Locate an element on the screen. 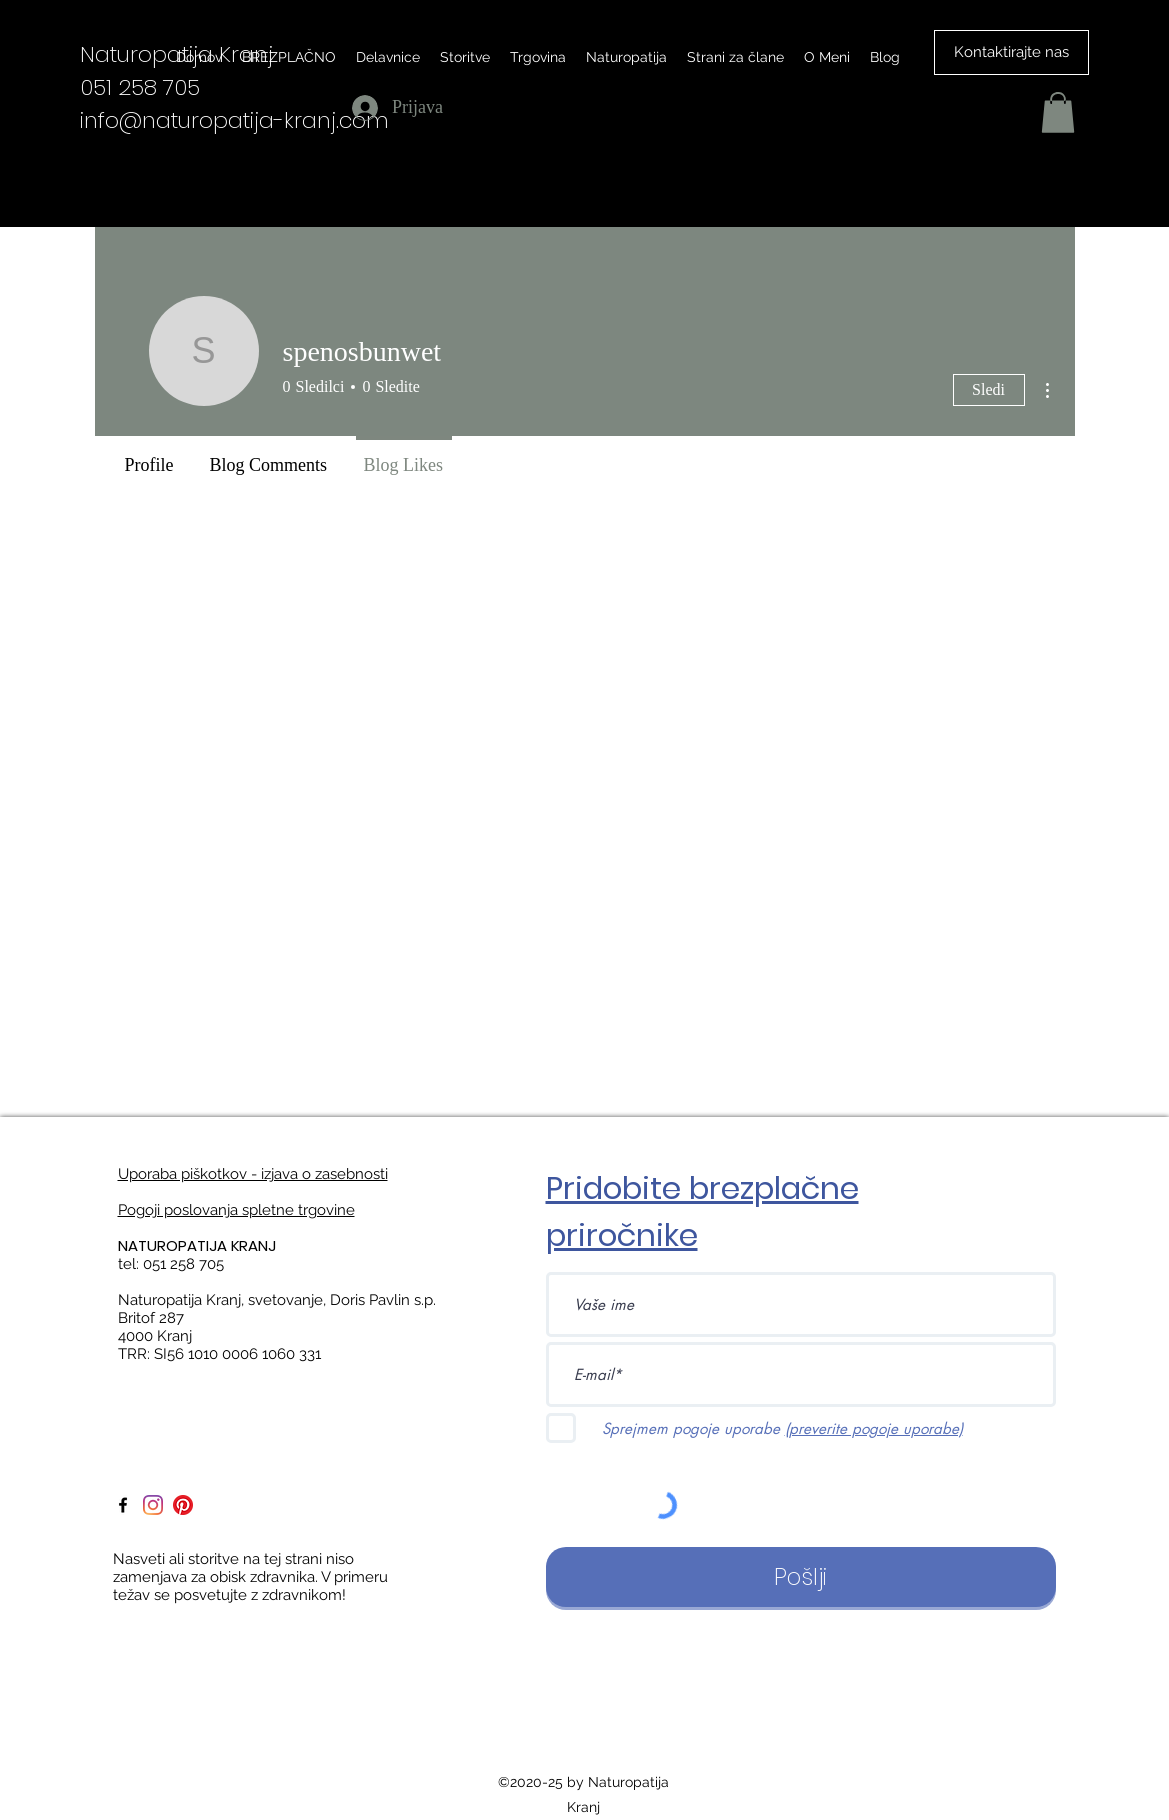 This screenshot has width=1169, height=1820. [facebook] is located at coordinates (123, 1505).